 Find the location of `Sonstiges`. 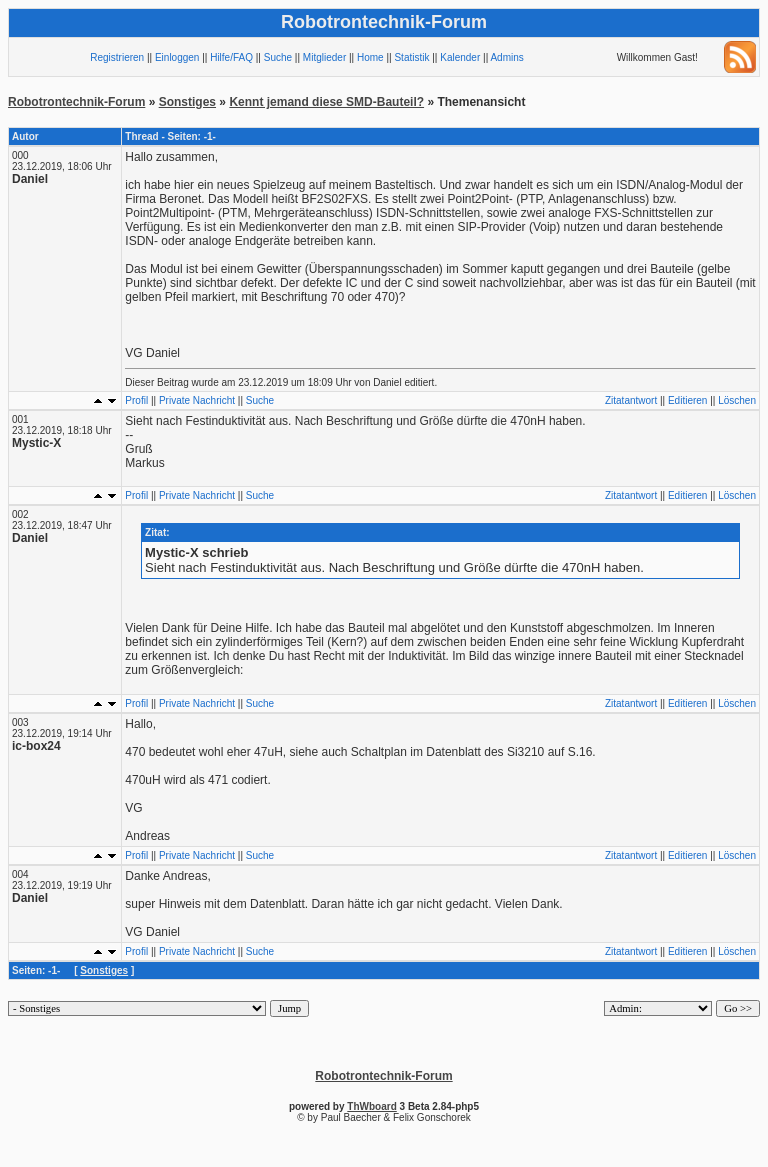

Sonstiges is located at coordinates (187, 102).